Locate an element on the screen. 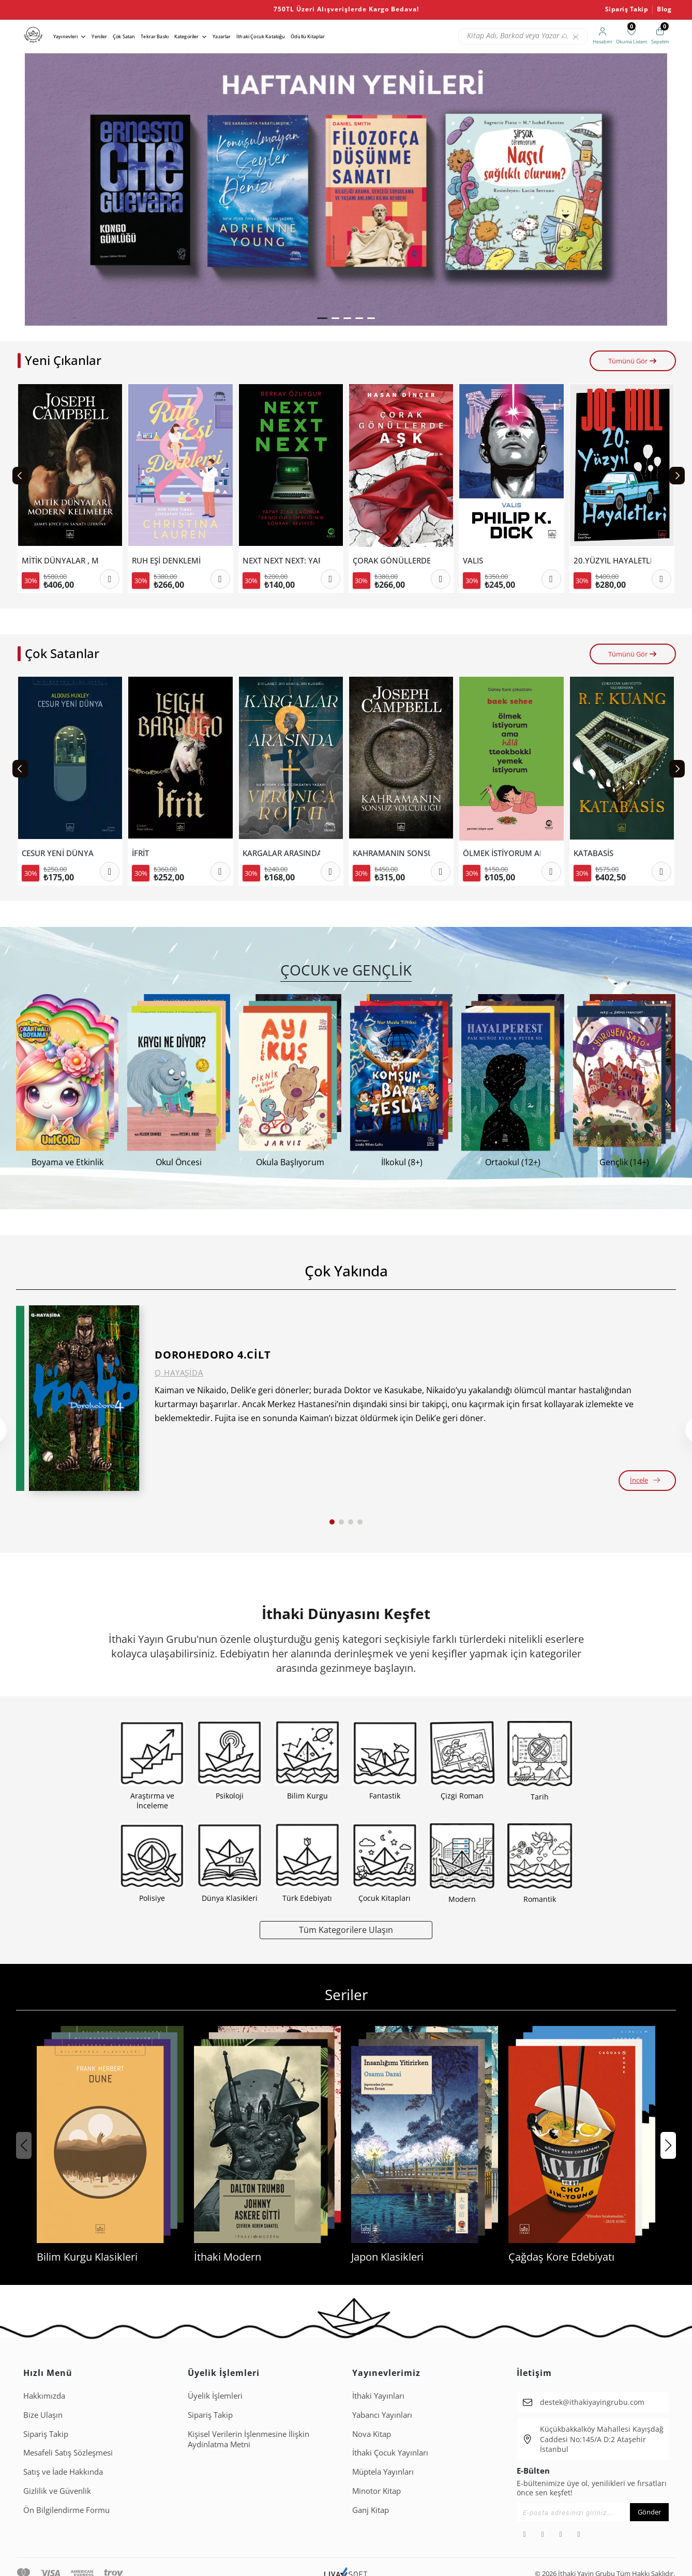  RUH EŞİ DENKLEMİ is located at coordinates (166, 561).